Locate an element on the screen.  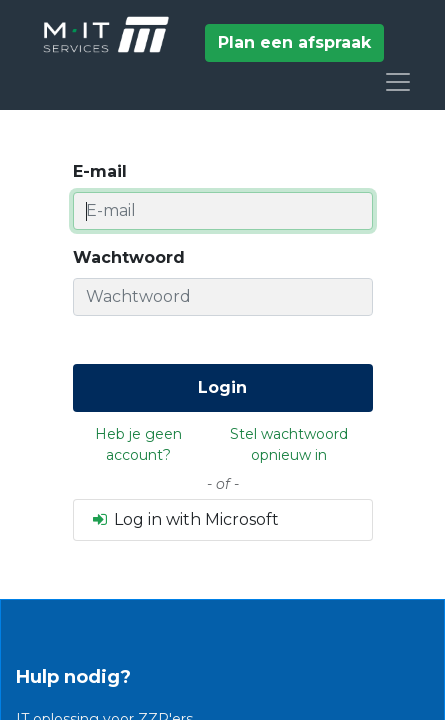
Wachtwoord is located at coordinates (129, 257).